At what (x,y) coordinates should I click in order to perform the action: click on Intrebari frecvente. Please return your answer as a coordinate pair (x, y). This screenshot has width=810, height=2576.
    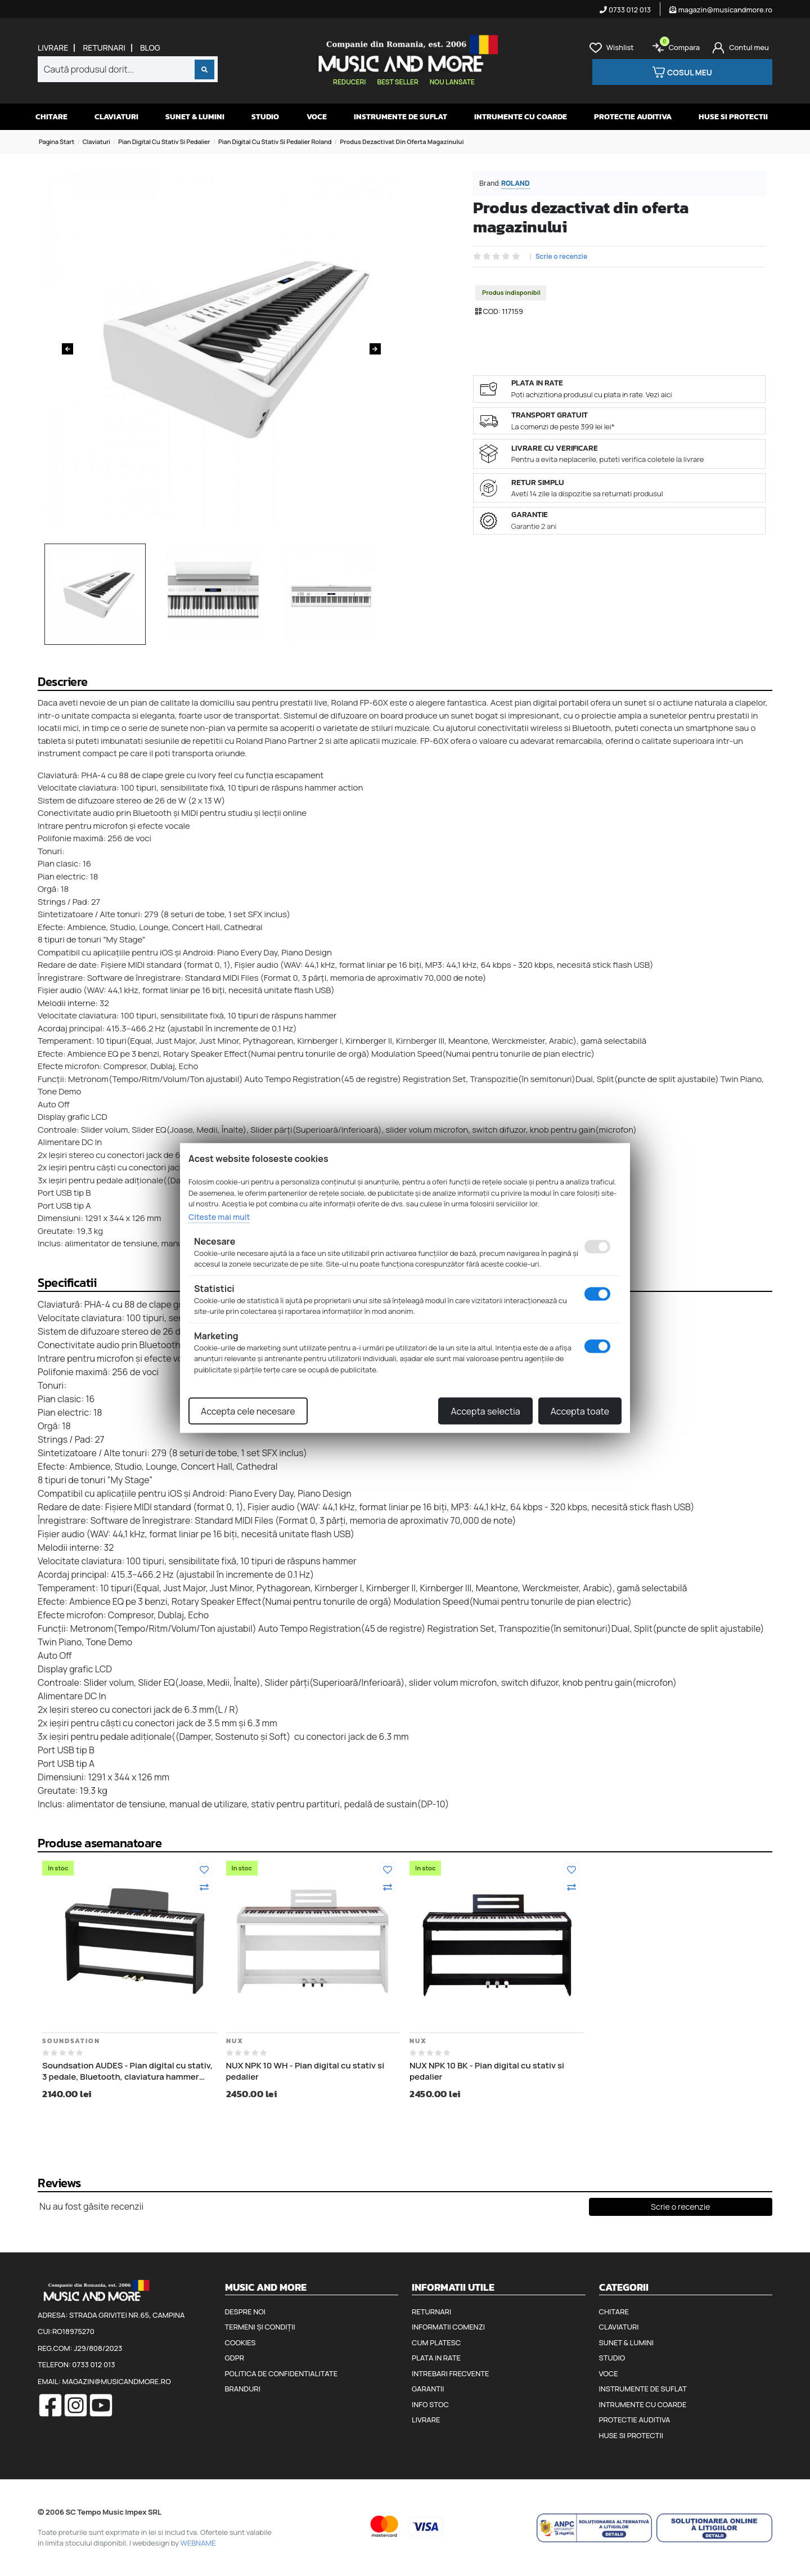
    Looking at the image, I should click on (450, 2373).